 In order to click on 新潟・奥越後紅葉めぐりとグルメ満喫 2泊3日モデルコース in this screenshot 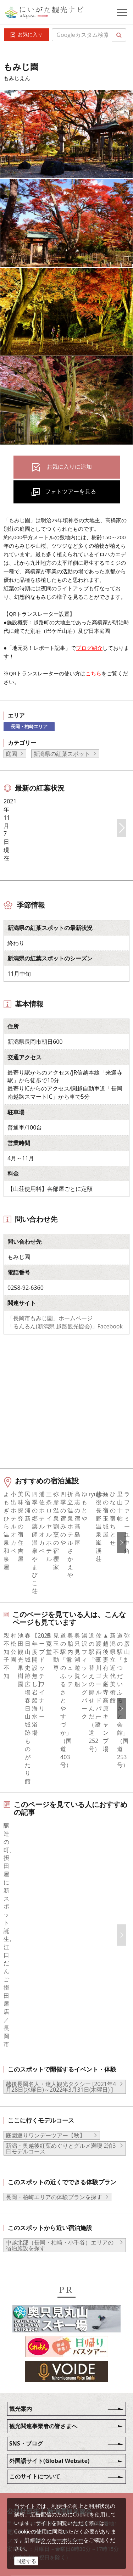, I will do `click(61, 2016)`.